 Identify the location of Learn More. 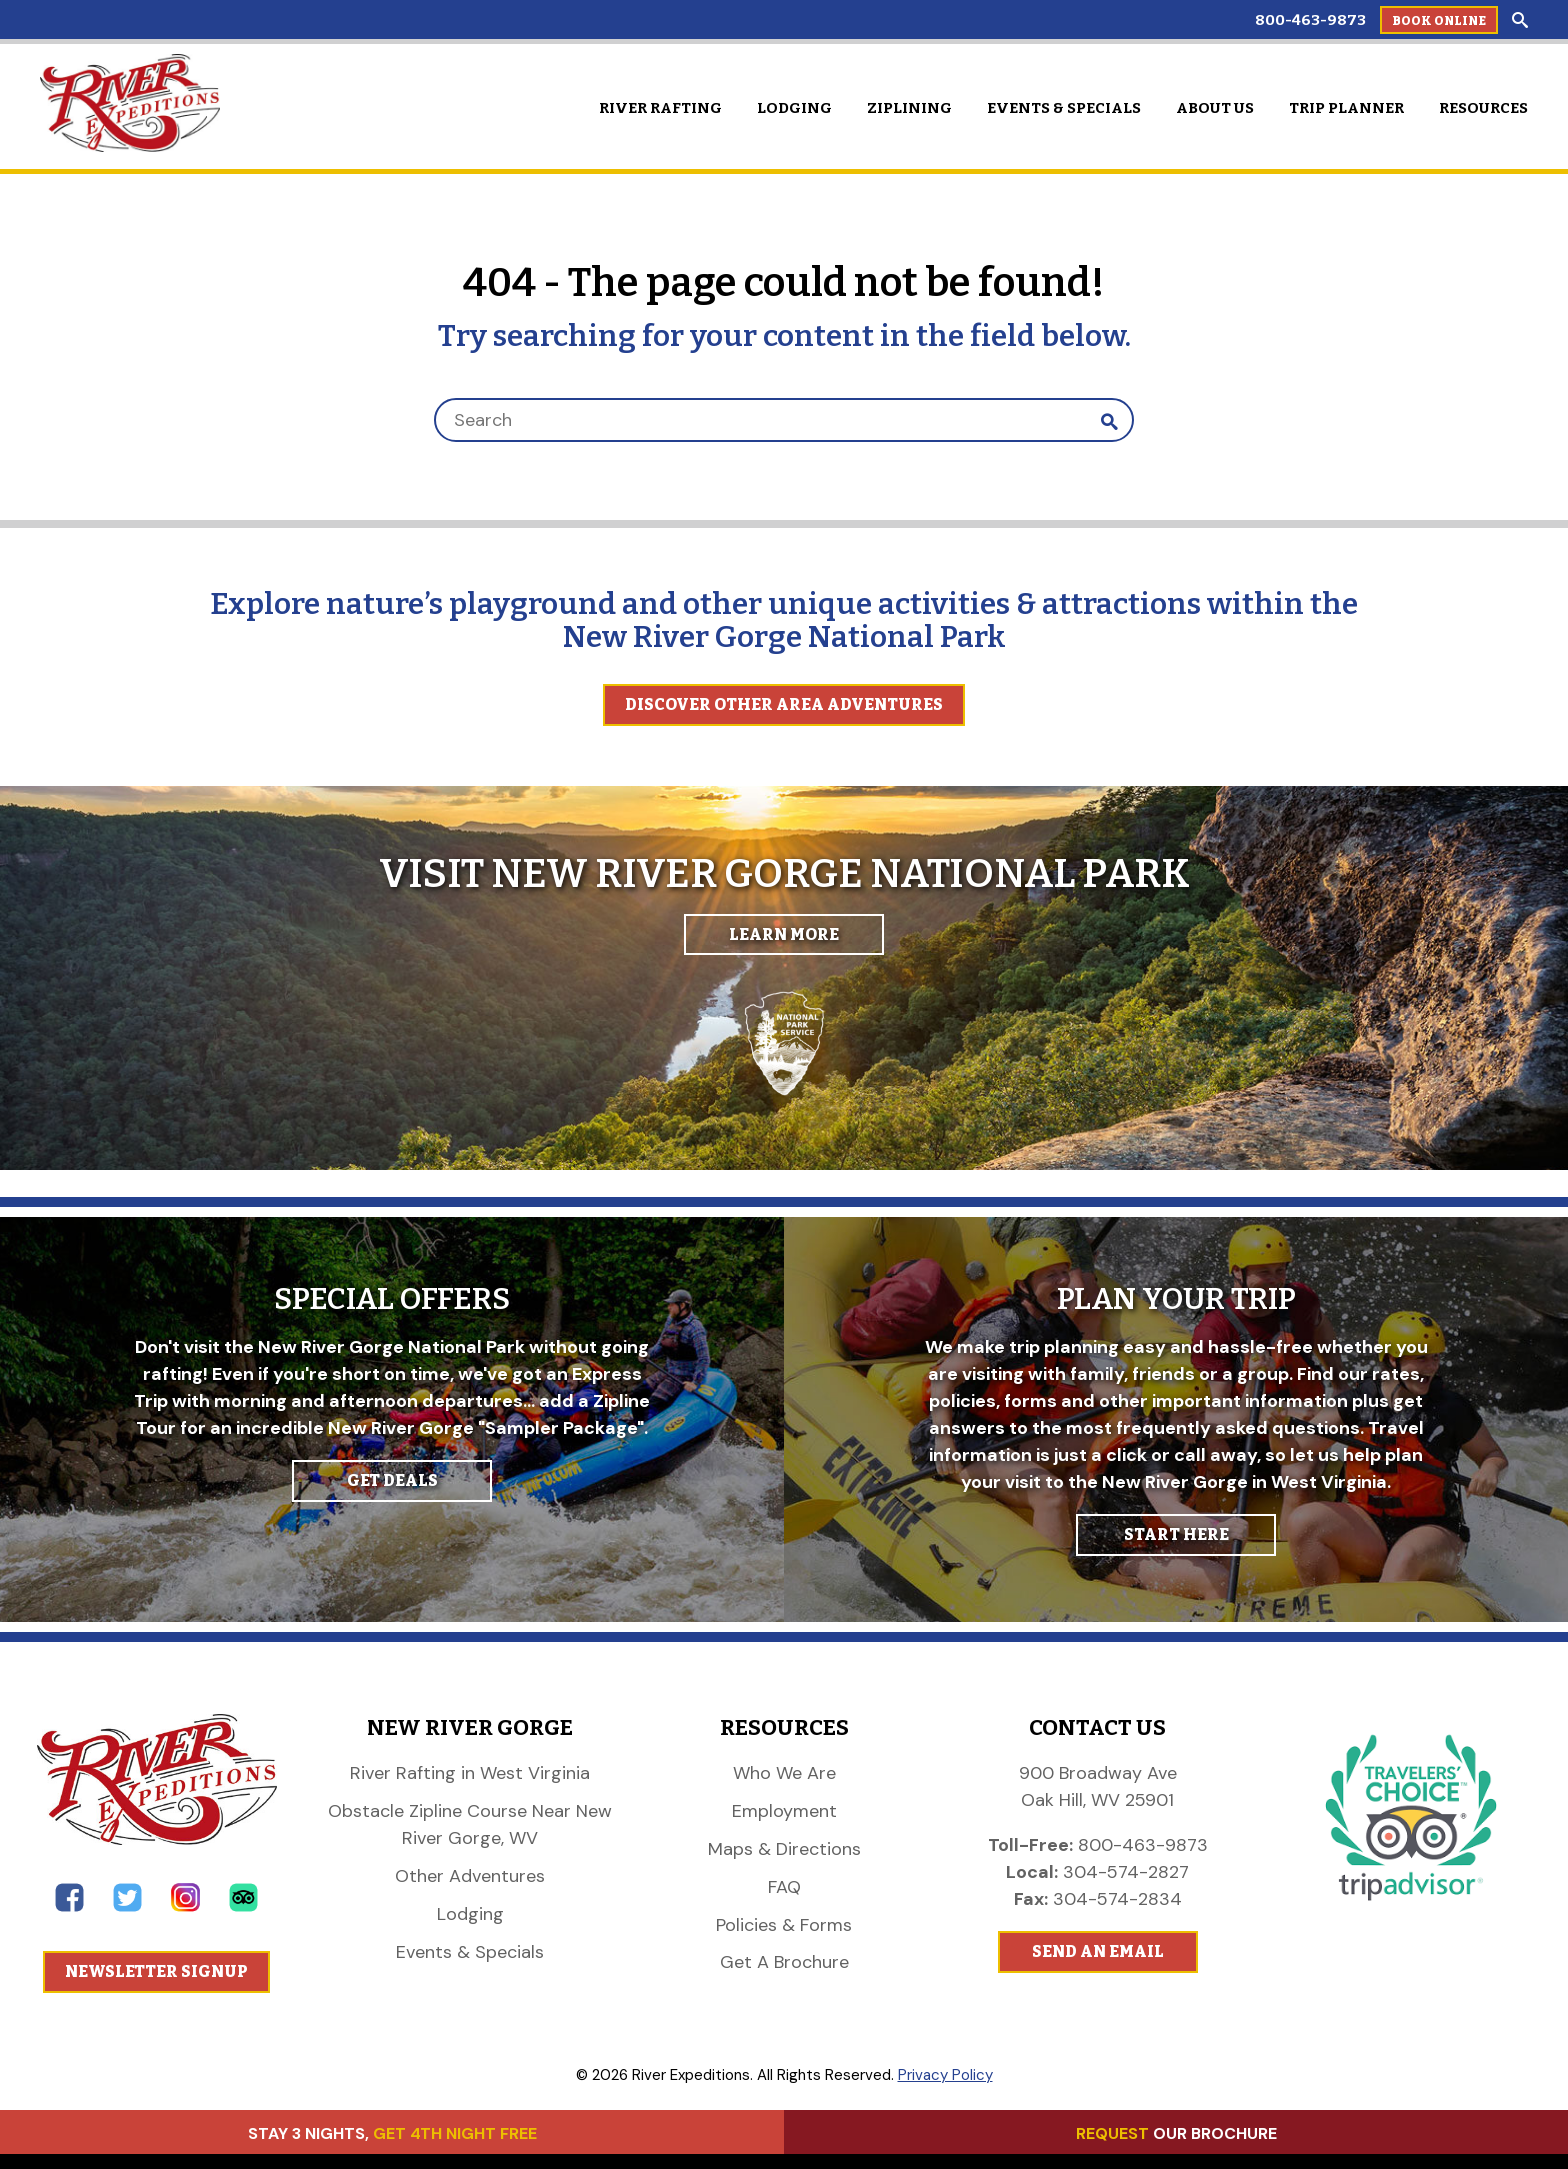
(784, 934).